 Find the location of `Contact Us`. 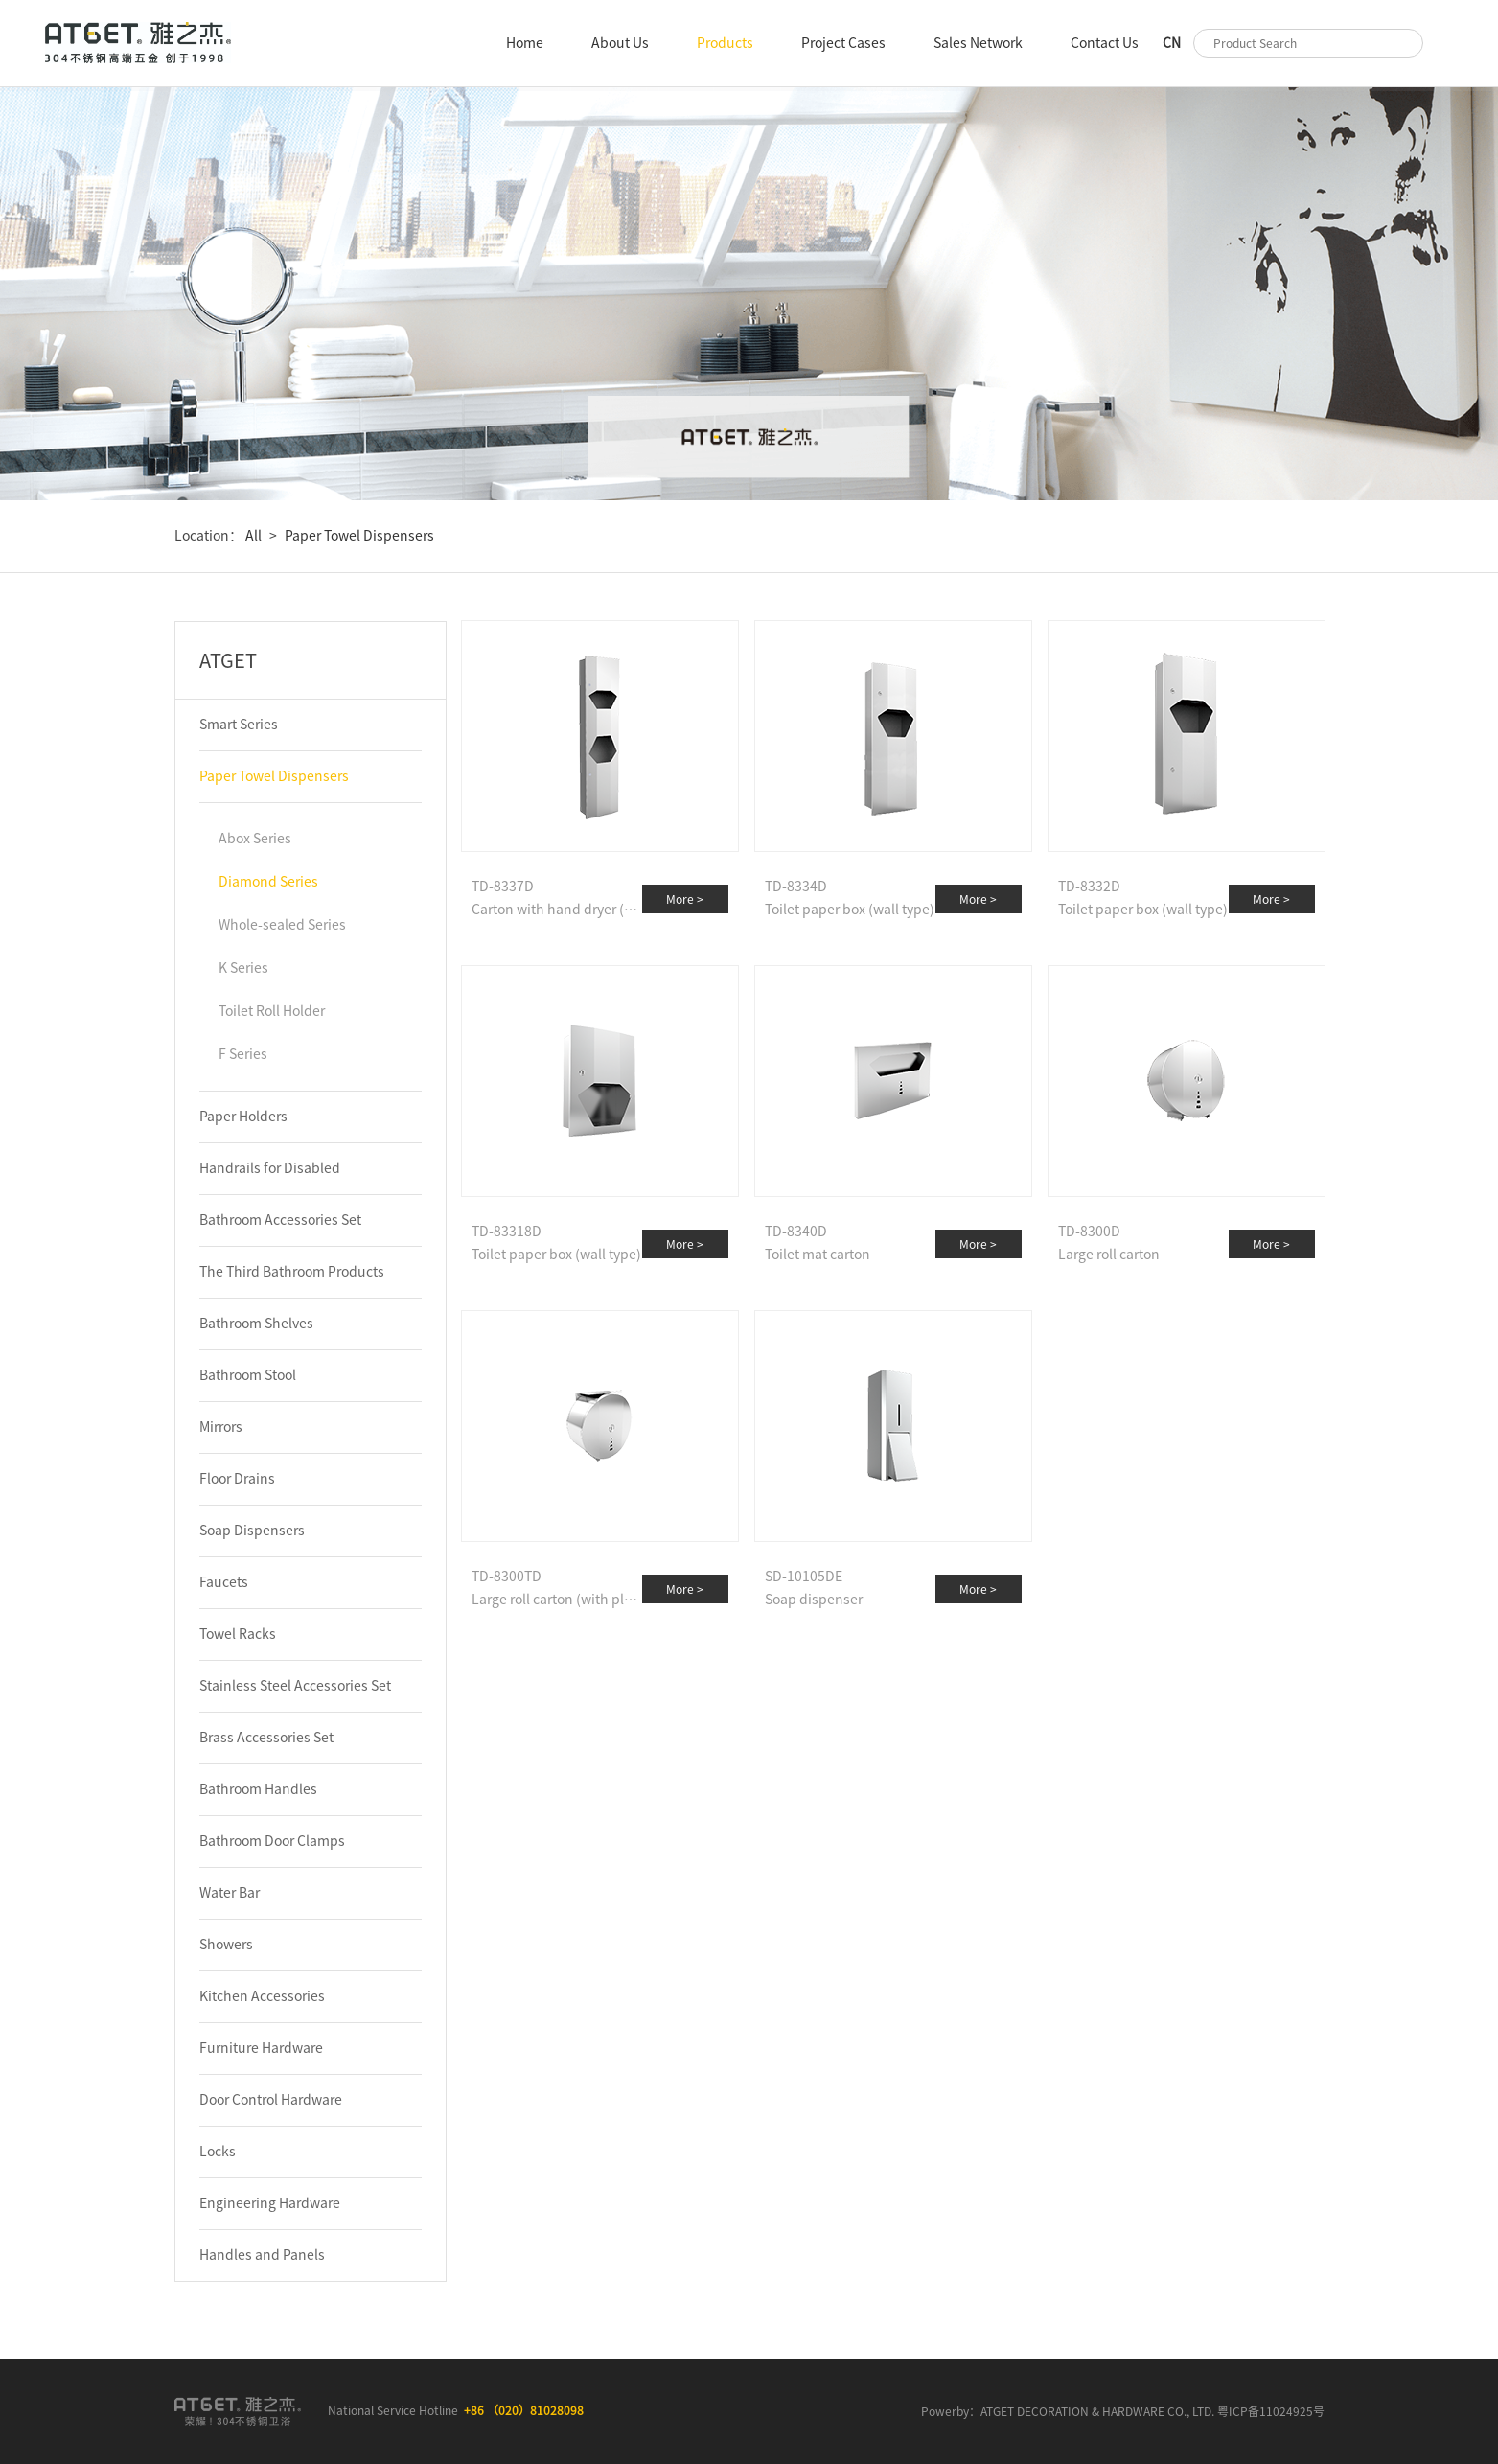

Contact Us is located at coordinates (1105, 43).